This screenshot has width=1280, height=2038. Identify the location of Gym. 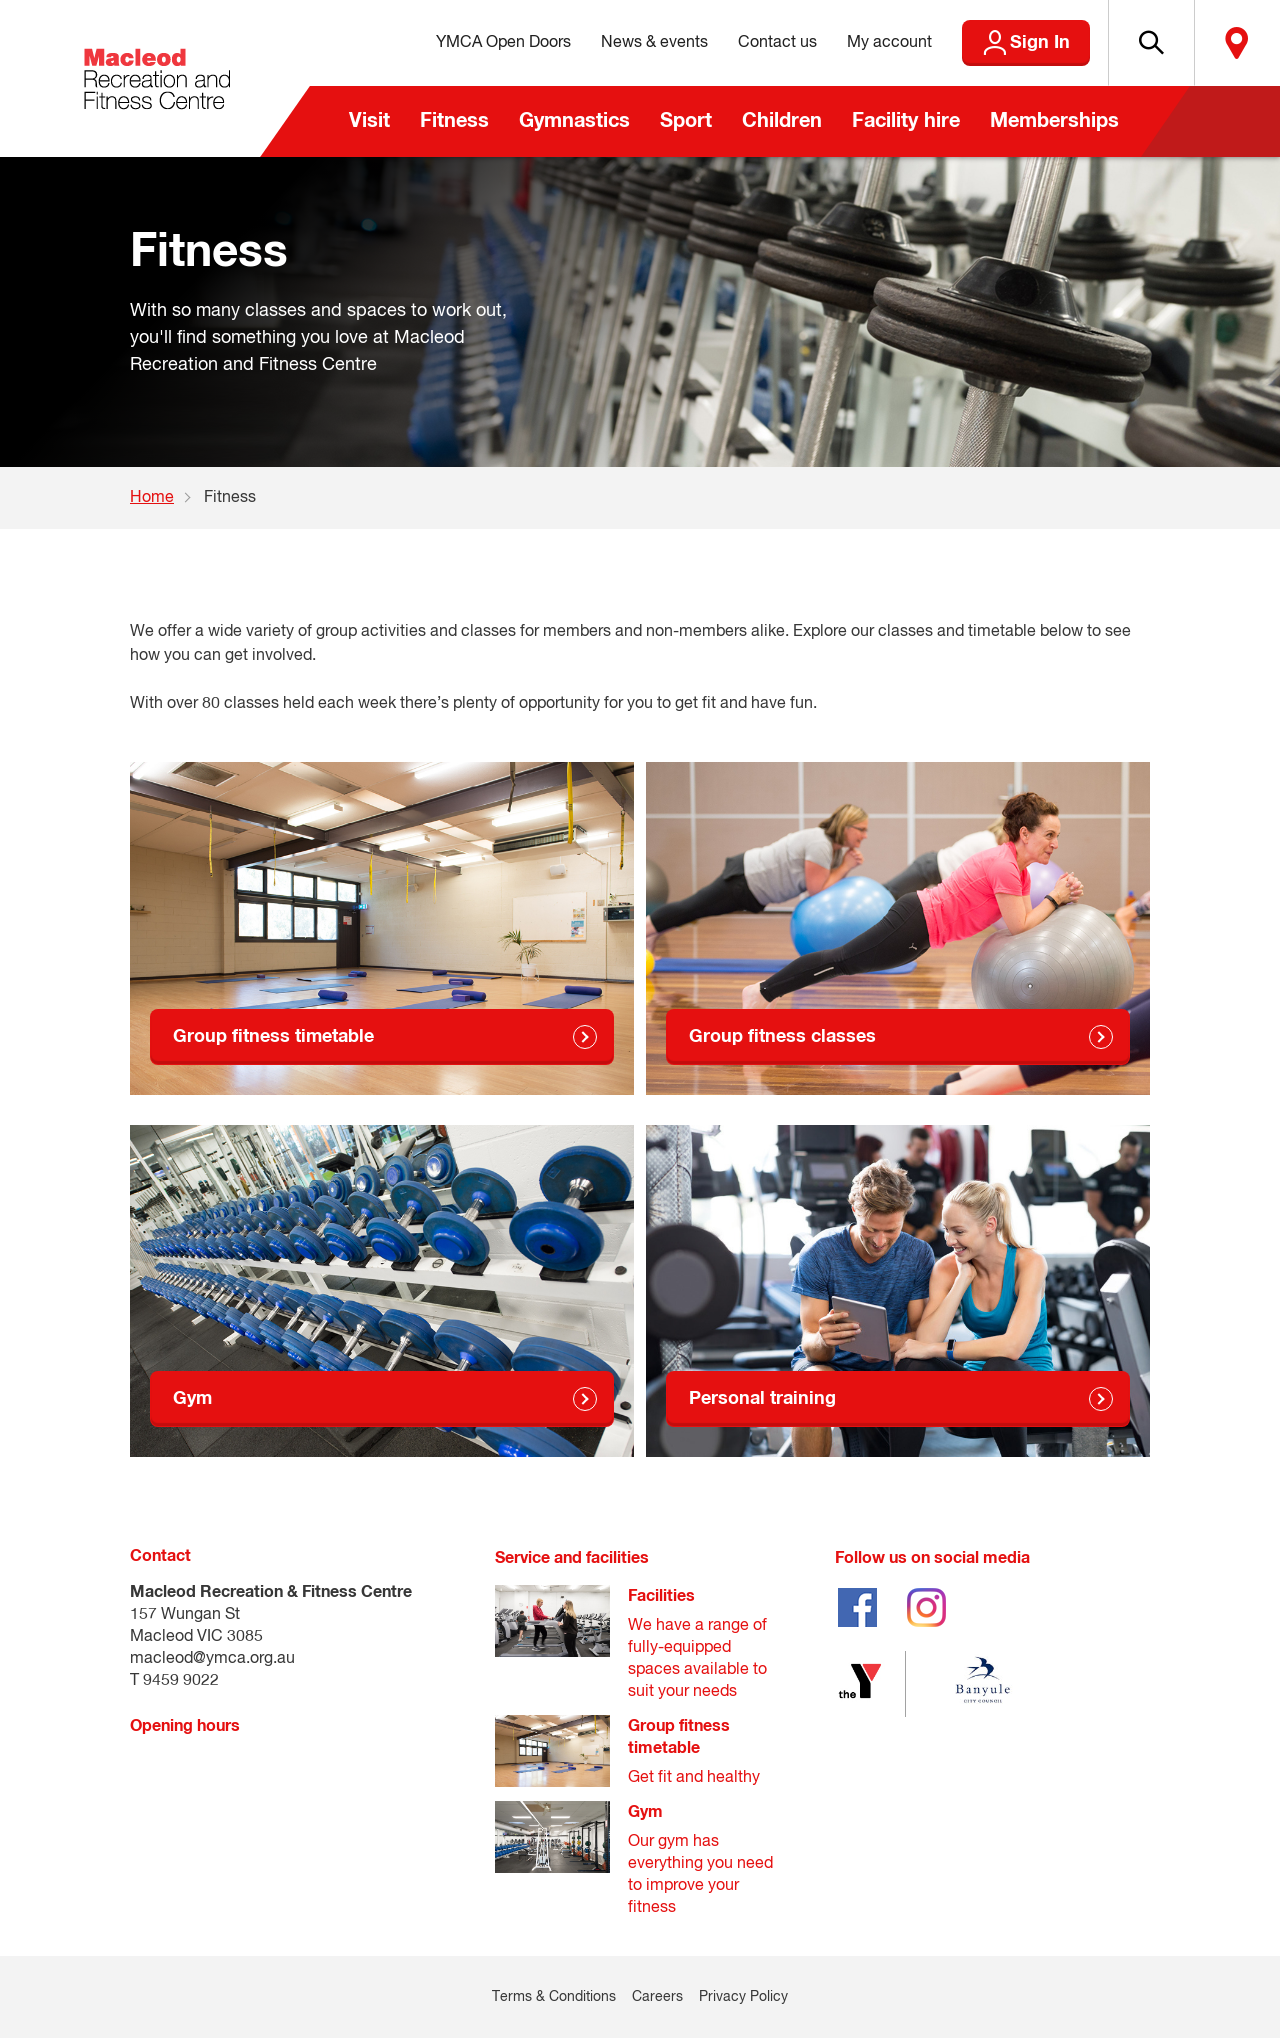
(192, 1399).